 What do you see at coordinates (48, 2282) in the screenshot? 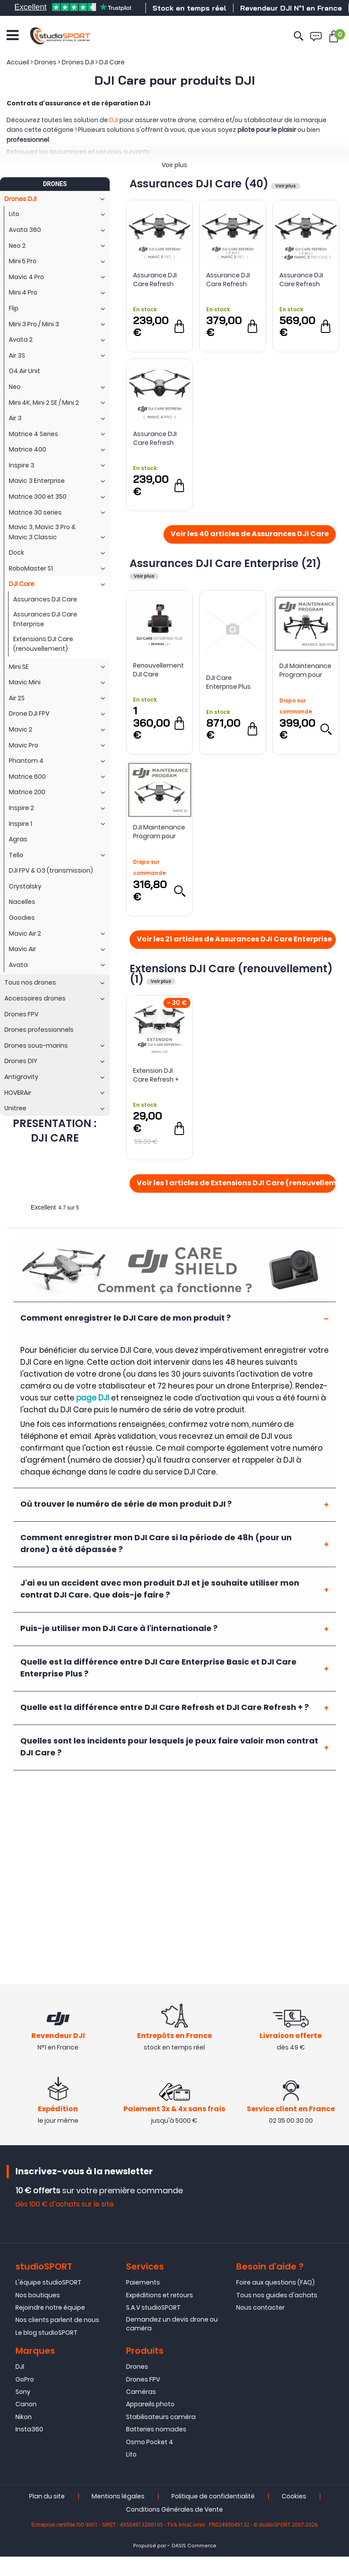
I see `L'équipe studioSPORT` at bounding box center [48, 2282].